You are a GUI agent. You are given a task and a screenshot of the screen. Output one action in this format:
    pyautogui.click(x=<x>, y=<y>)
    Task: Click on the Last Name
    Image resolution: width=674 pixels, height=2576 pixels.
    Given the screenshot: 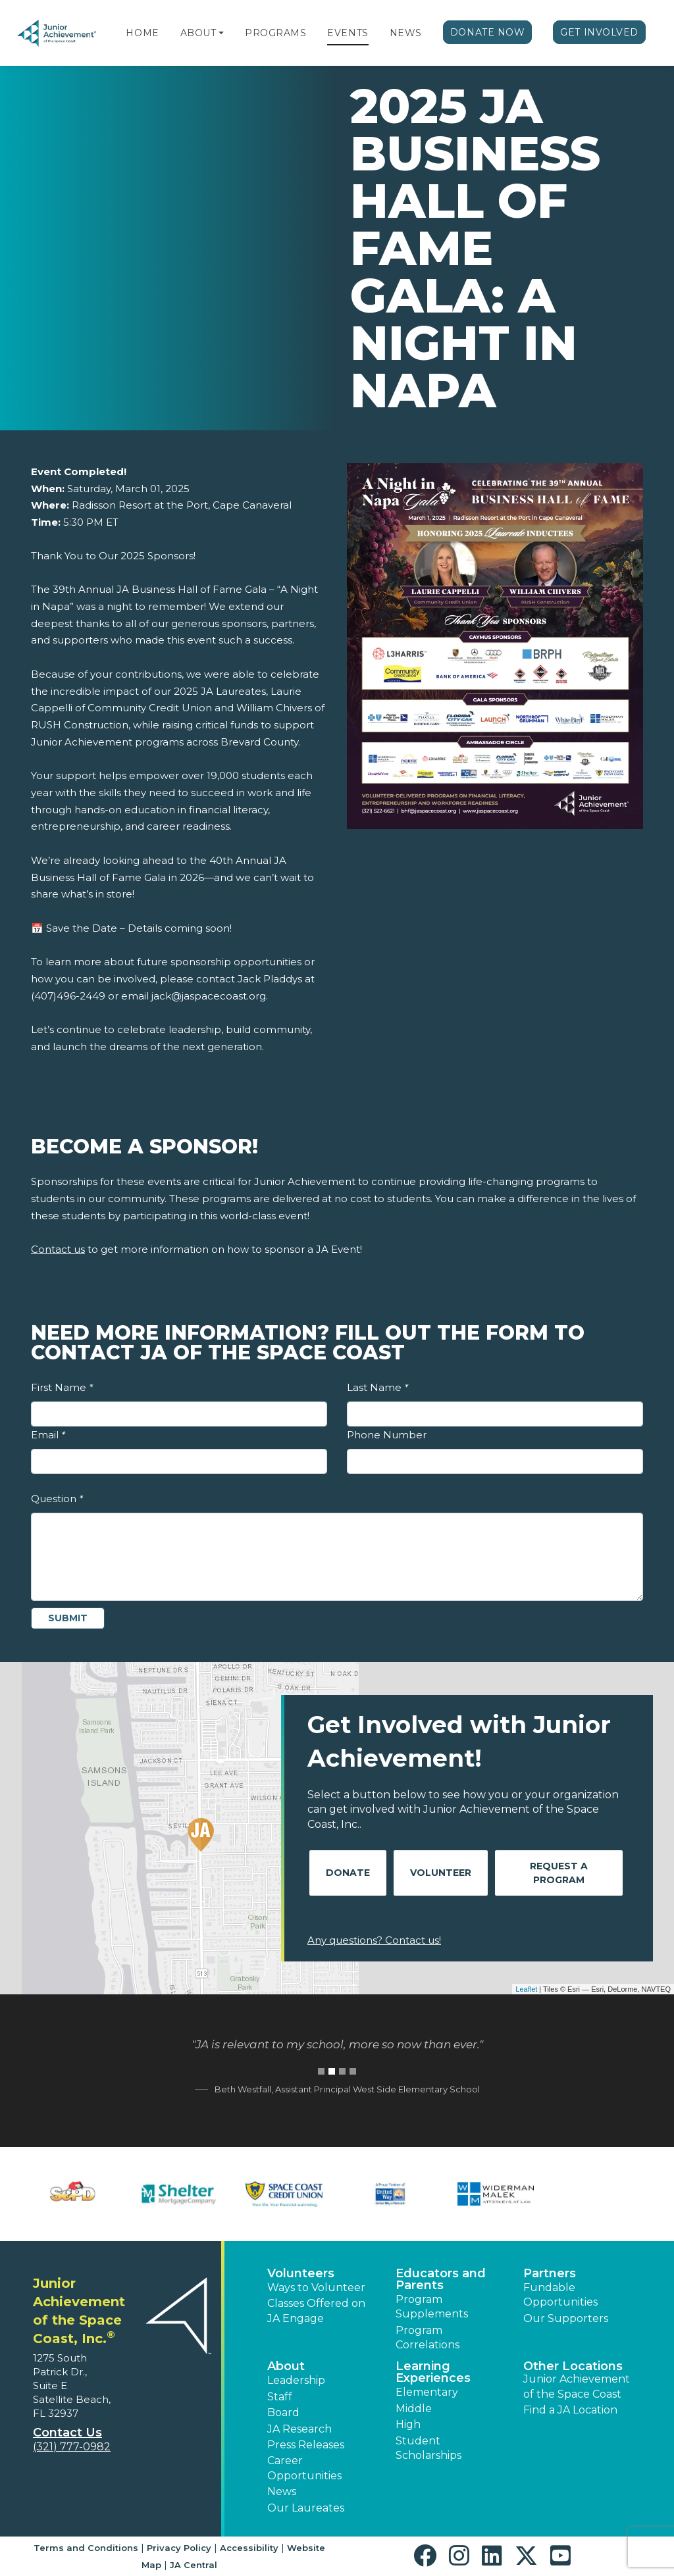 What is the action you would take?
    pyautogui.click(x=377, y=1387)
    